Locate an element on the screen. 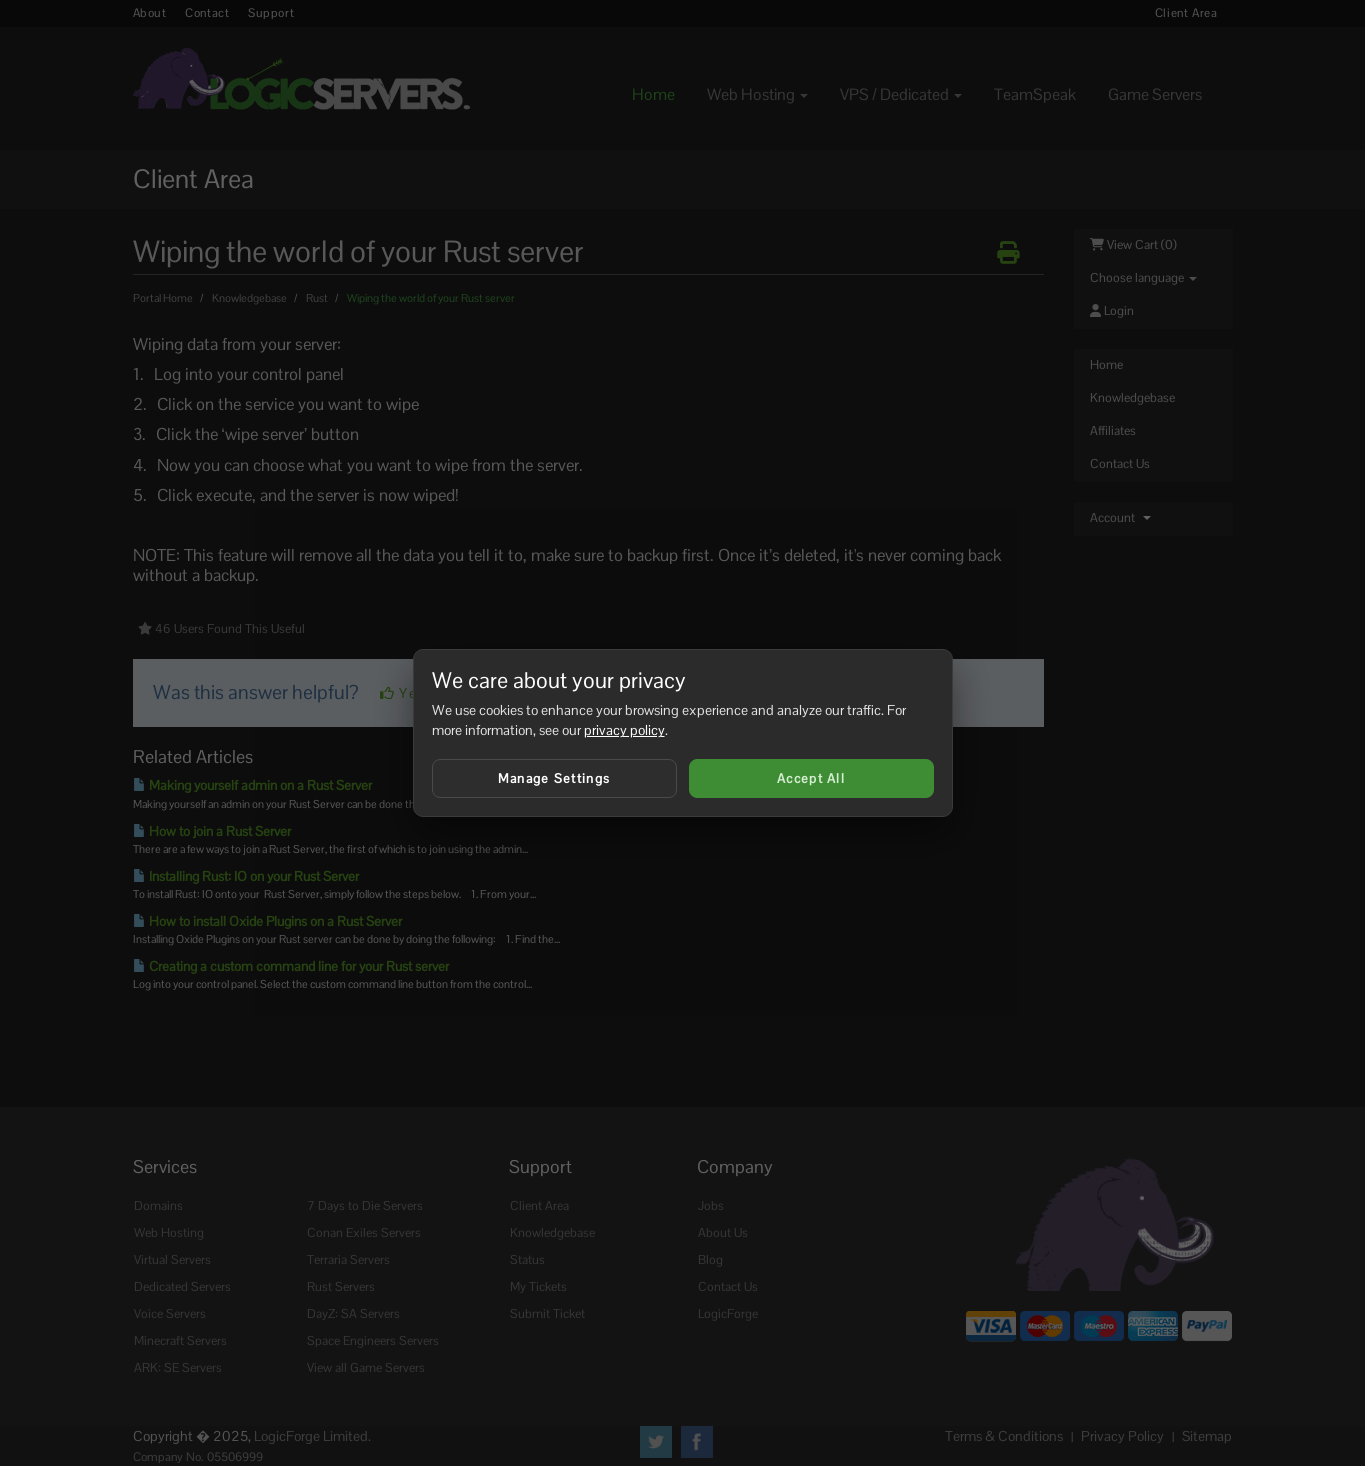  Manage Settings is located at coordinates (554, 778).